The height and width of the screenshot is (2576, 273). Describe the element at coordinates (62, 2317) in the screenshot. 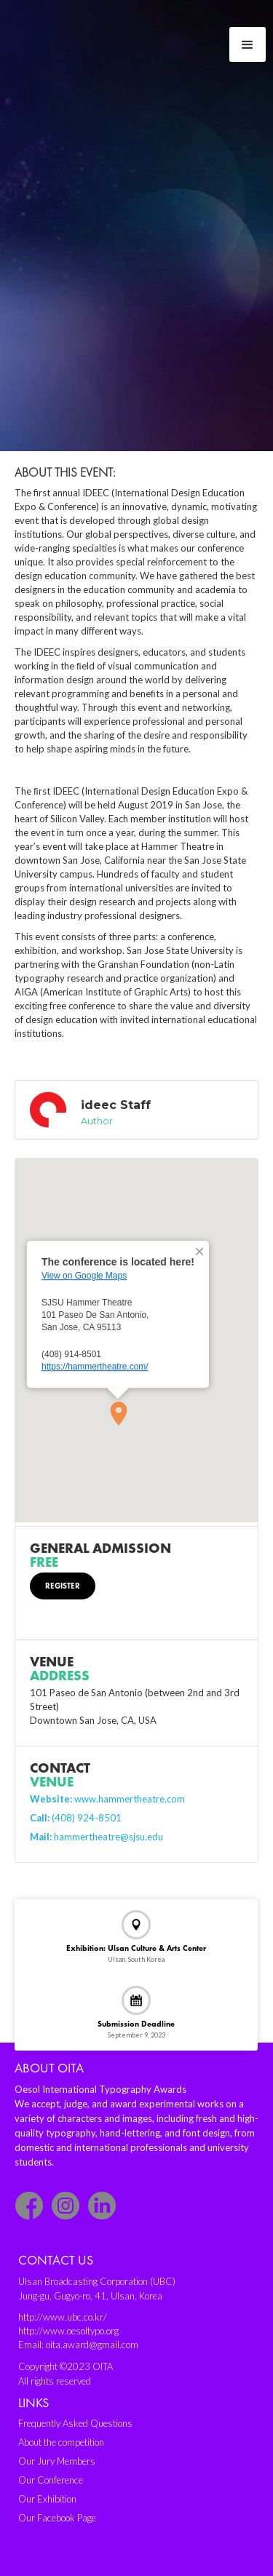

I see `http://www.ubc.co.kr/` at that location.